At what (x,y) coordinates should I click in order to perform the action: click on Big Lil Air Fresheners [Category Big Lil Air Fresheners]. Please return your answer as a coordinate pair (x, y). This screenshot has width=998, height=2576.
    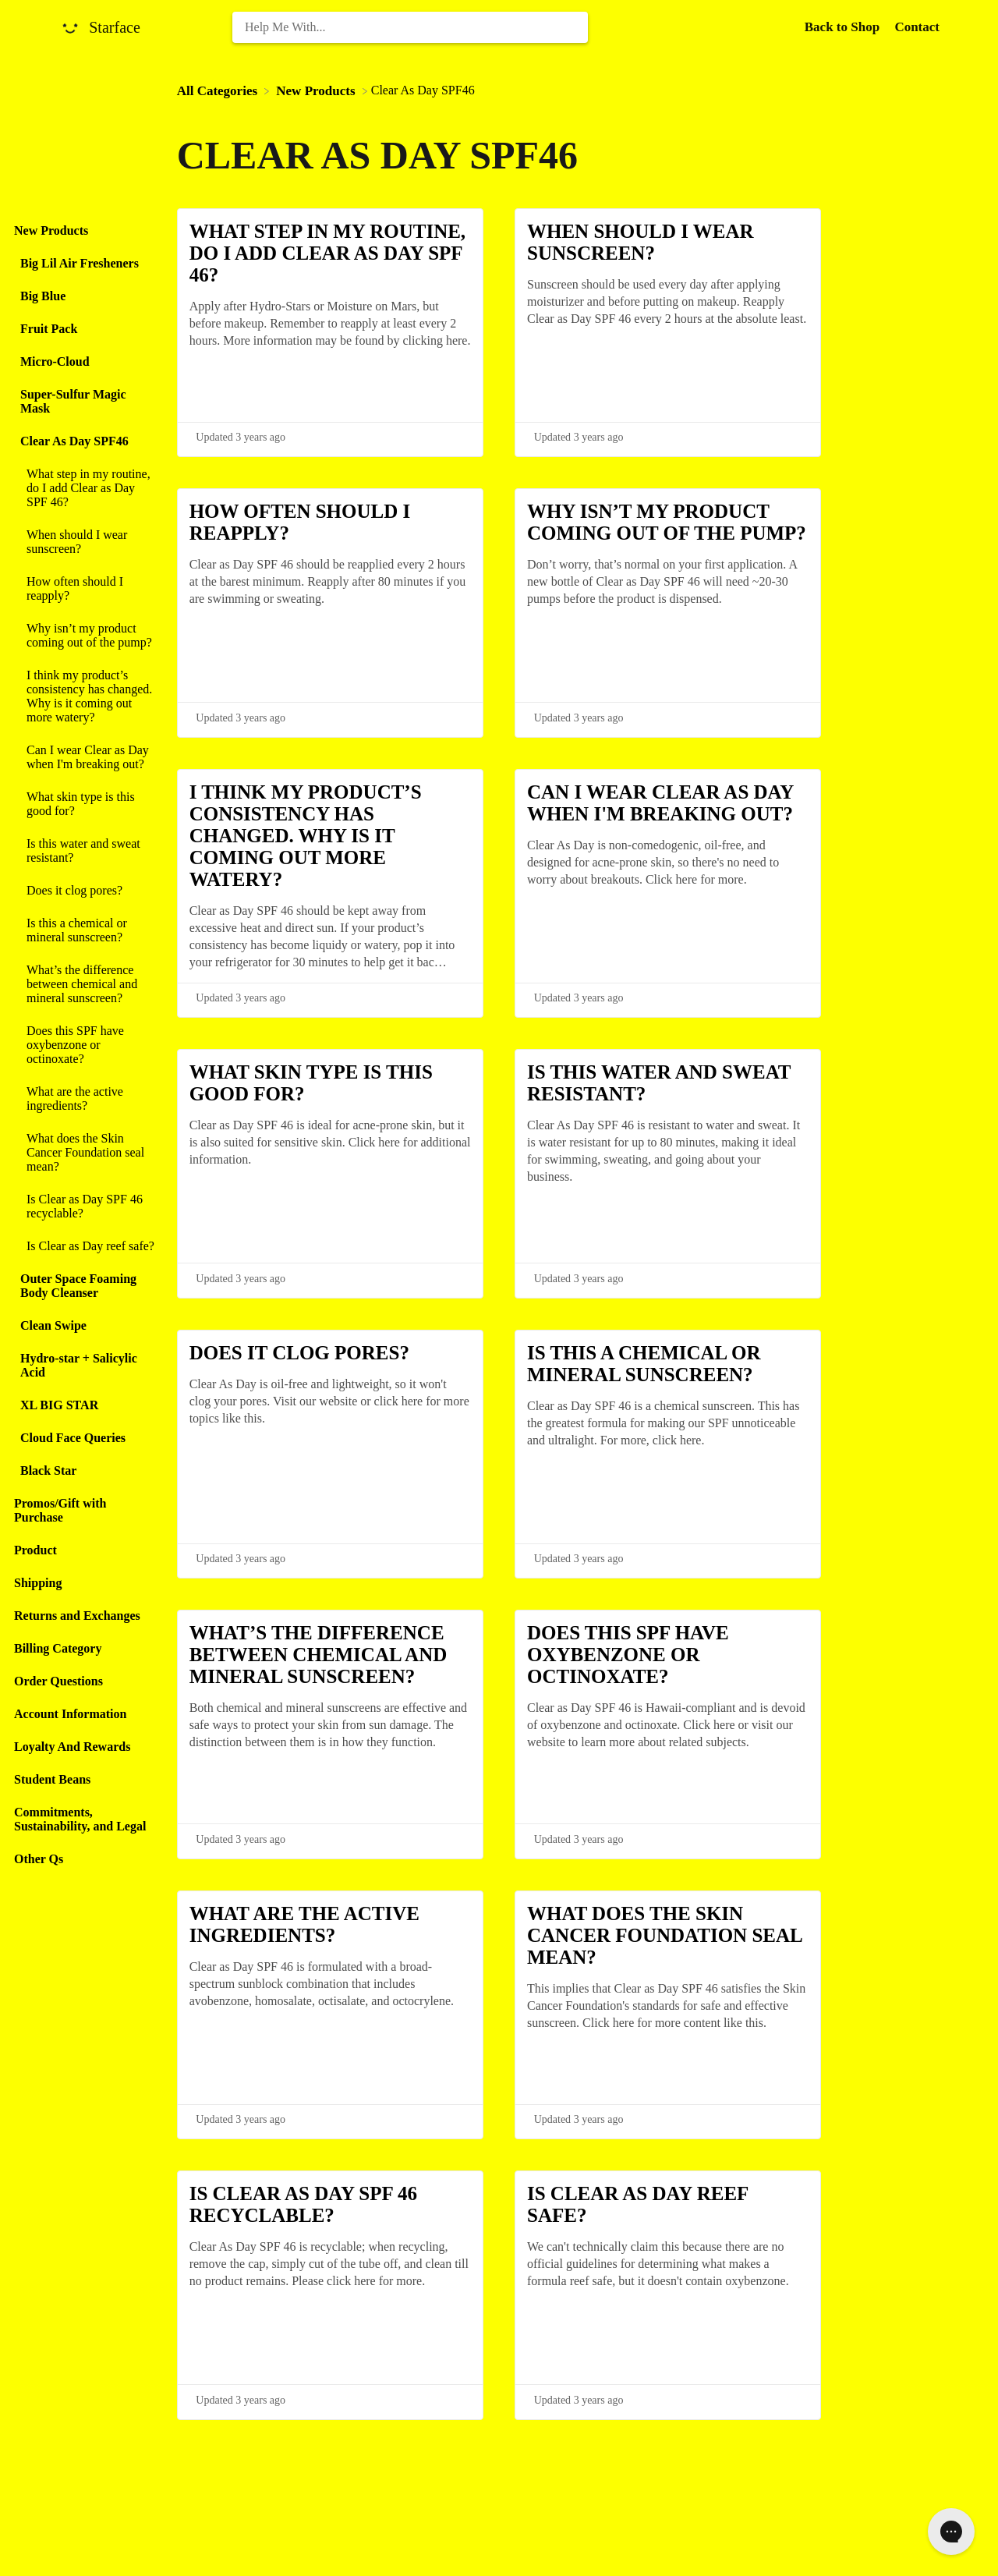
    Looking at the image, I should click on (79, 263).